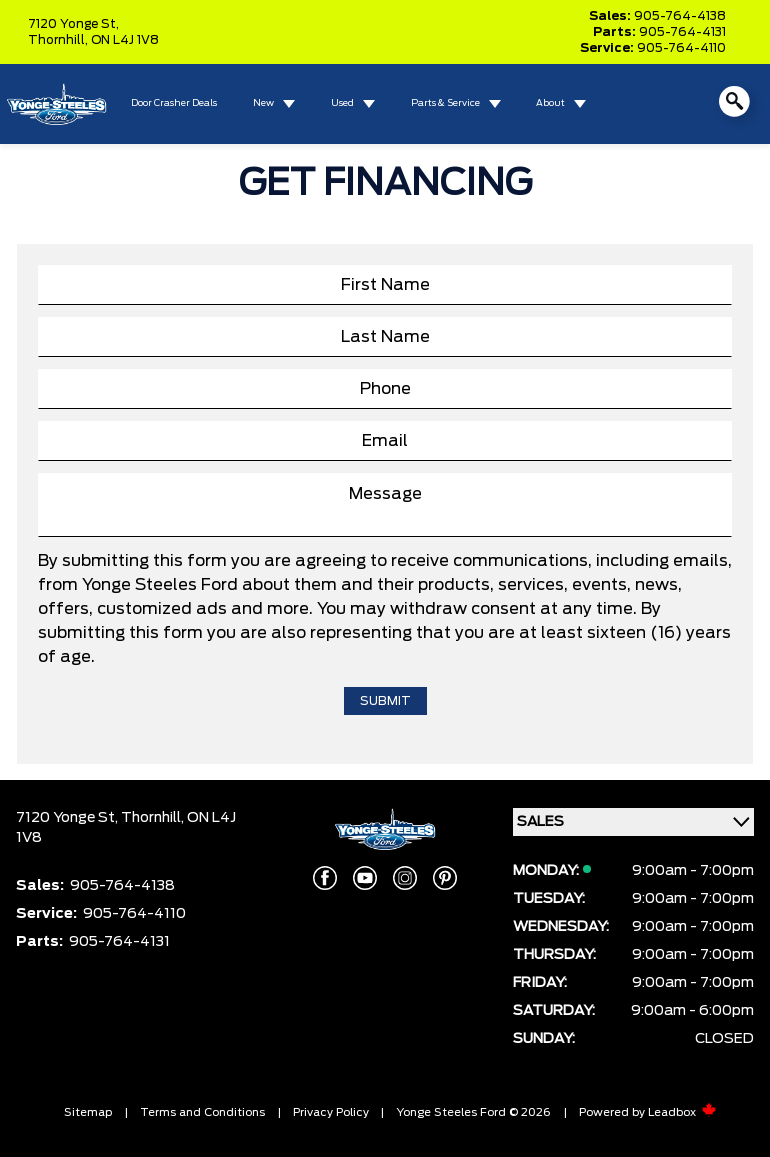  I want to click on 905-764-4131, so click(682, 32).